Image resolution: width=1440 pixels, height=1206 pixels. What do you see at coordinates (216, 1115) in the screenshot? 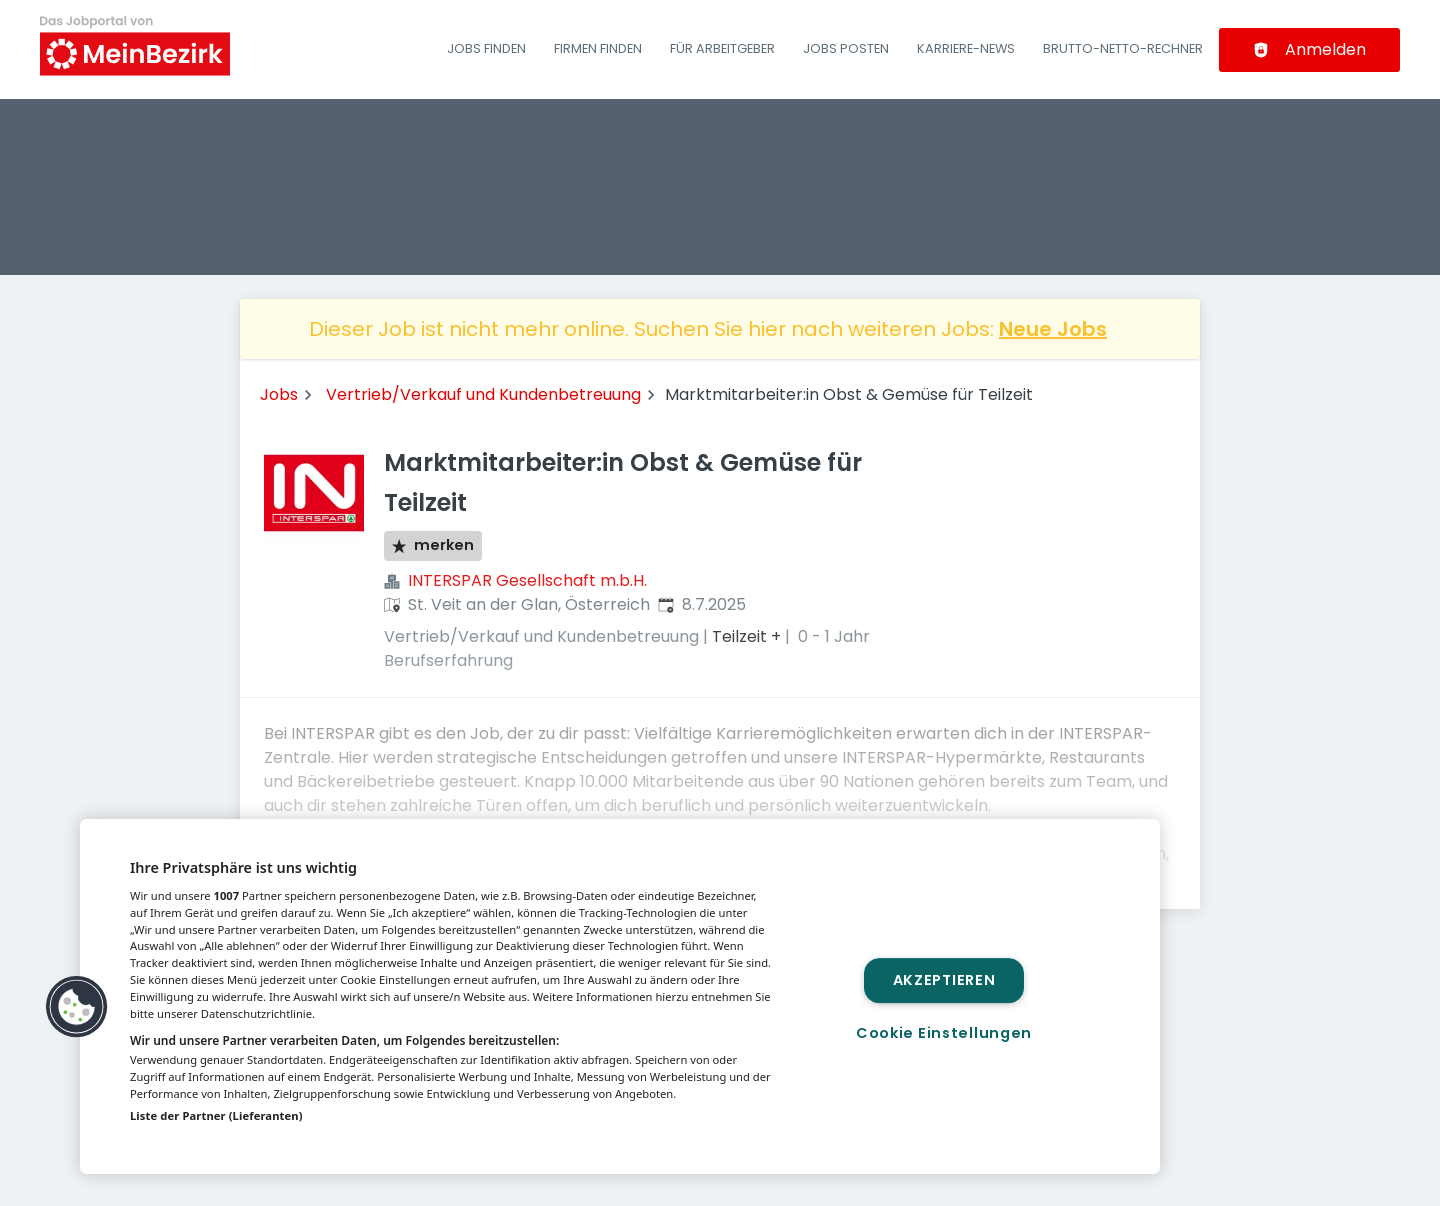
I see `Liste der Partner (Lieferanten)` at bounding box center [216, 1115].